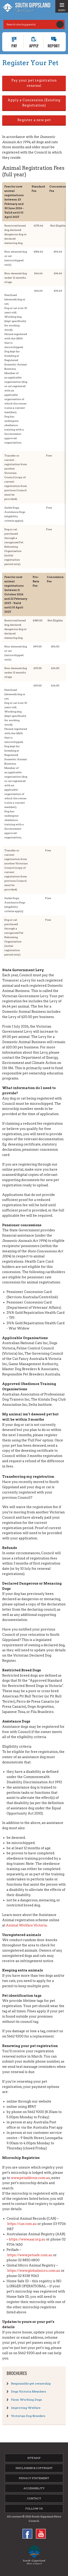 This screenshot has width=68, height=2576. I want to click on Contact, so click(34, 2498).